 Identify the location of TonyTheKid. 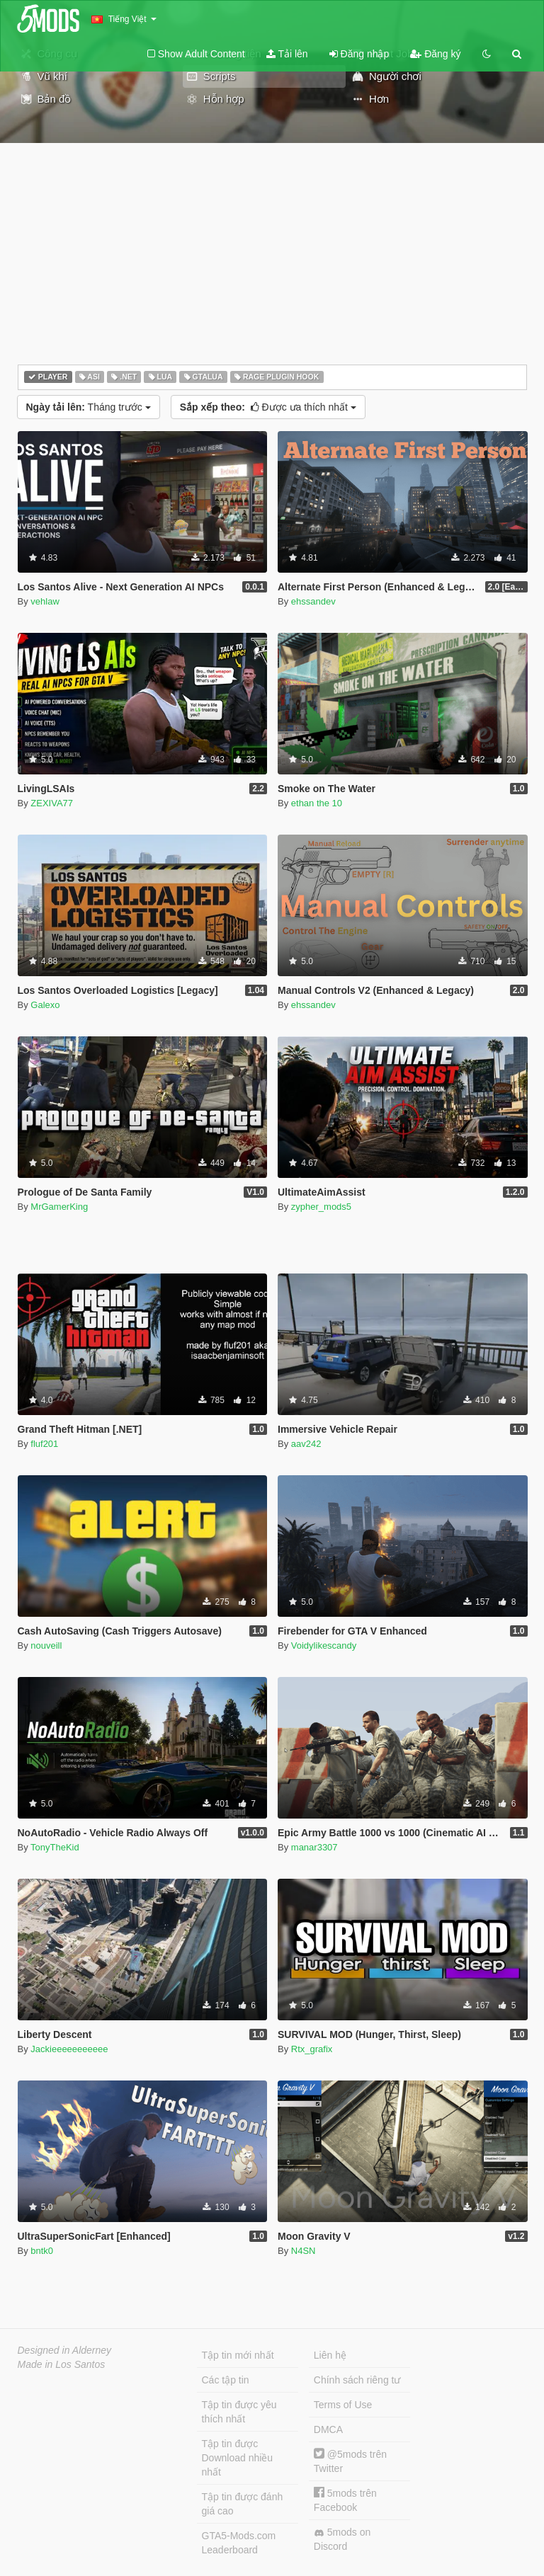
(54, 1847).